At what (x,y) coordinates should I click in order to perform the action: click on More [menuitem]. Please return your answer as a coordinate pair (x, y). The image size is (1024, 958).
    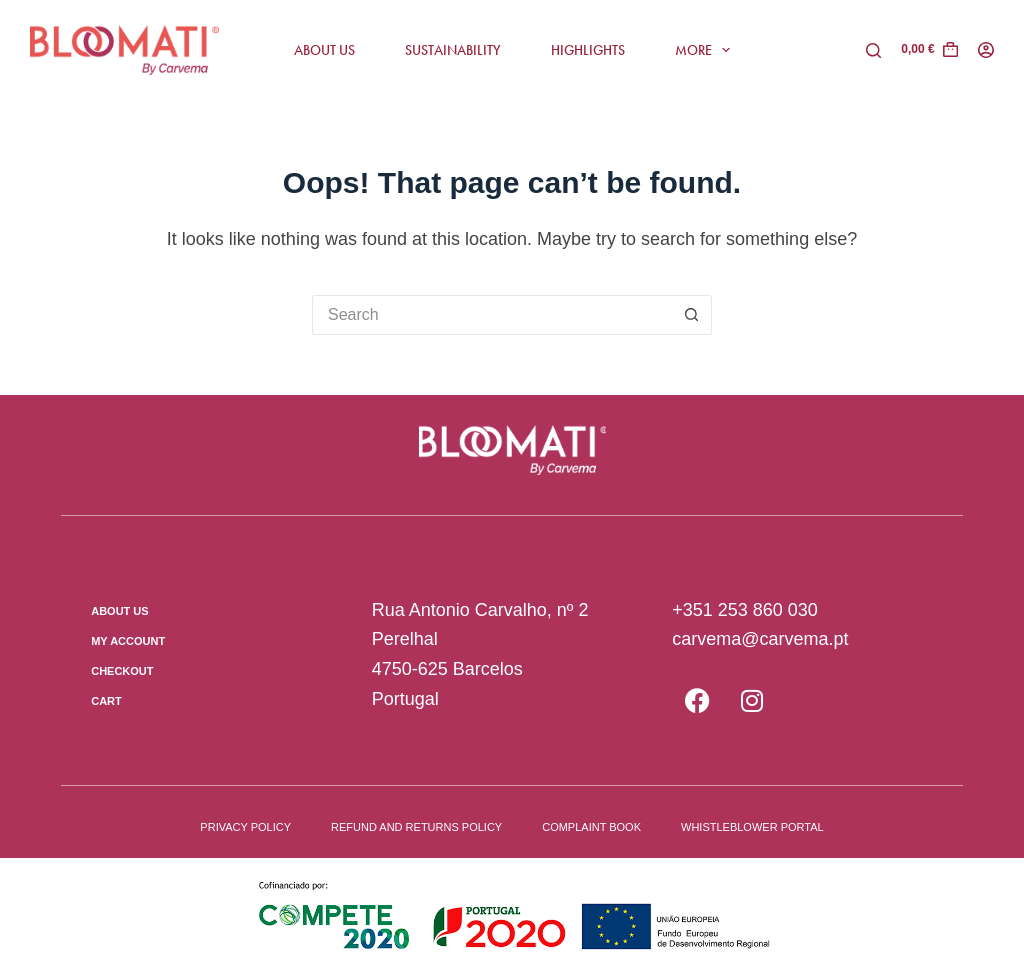
    Looking at the image, I should click on (707, 50).